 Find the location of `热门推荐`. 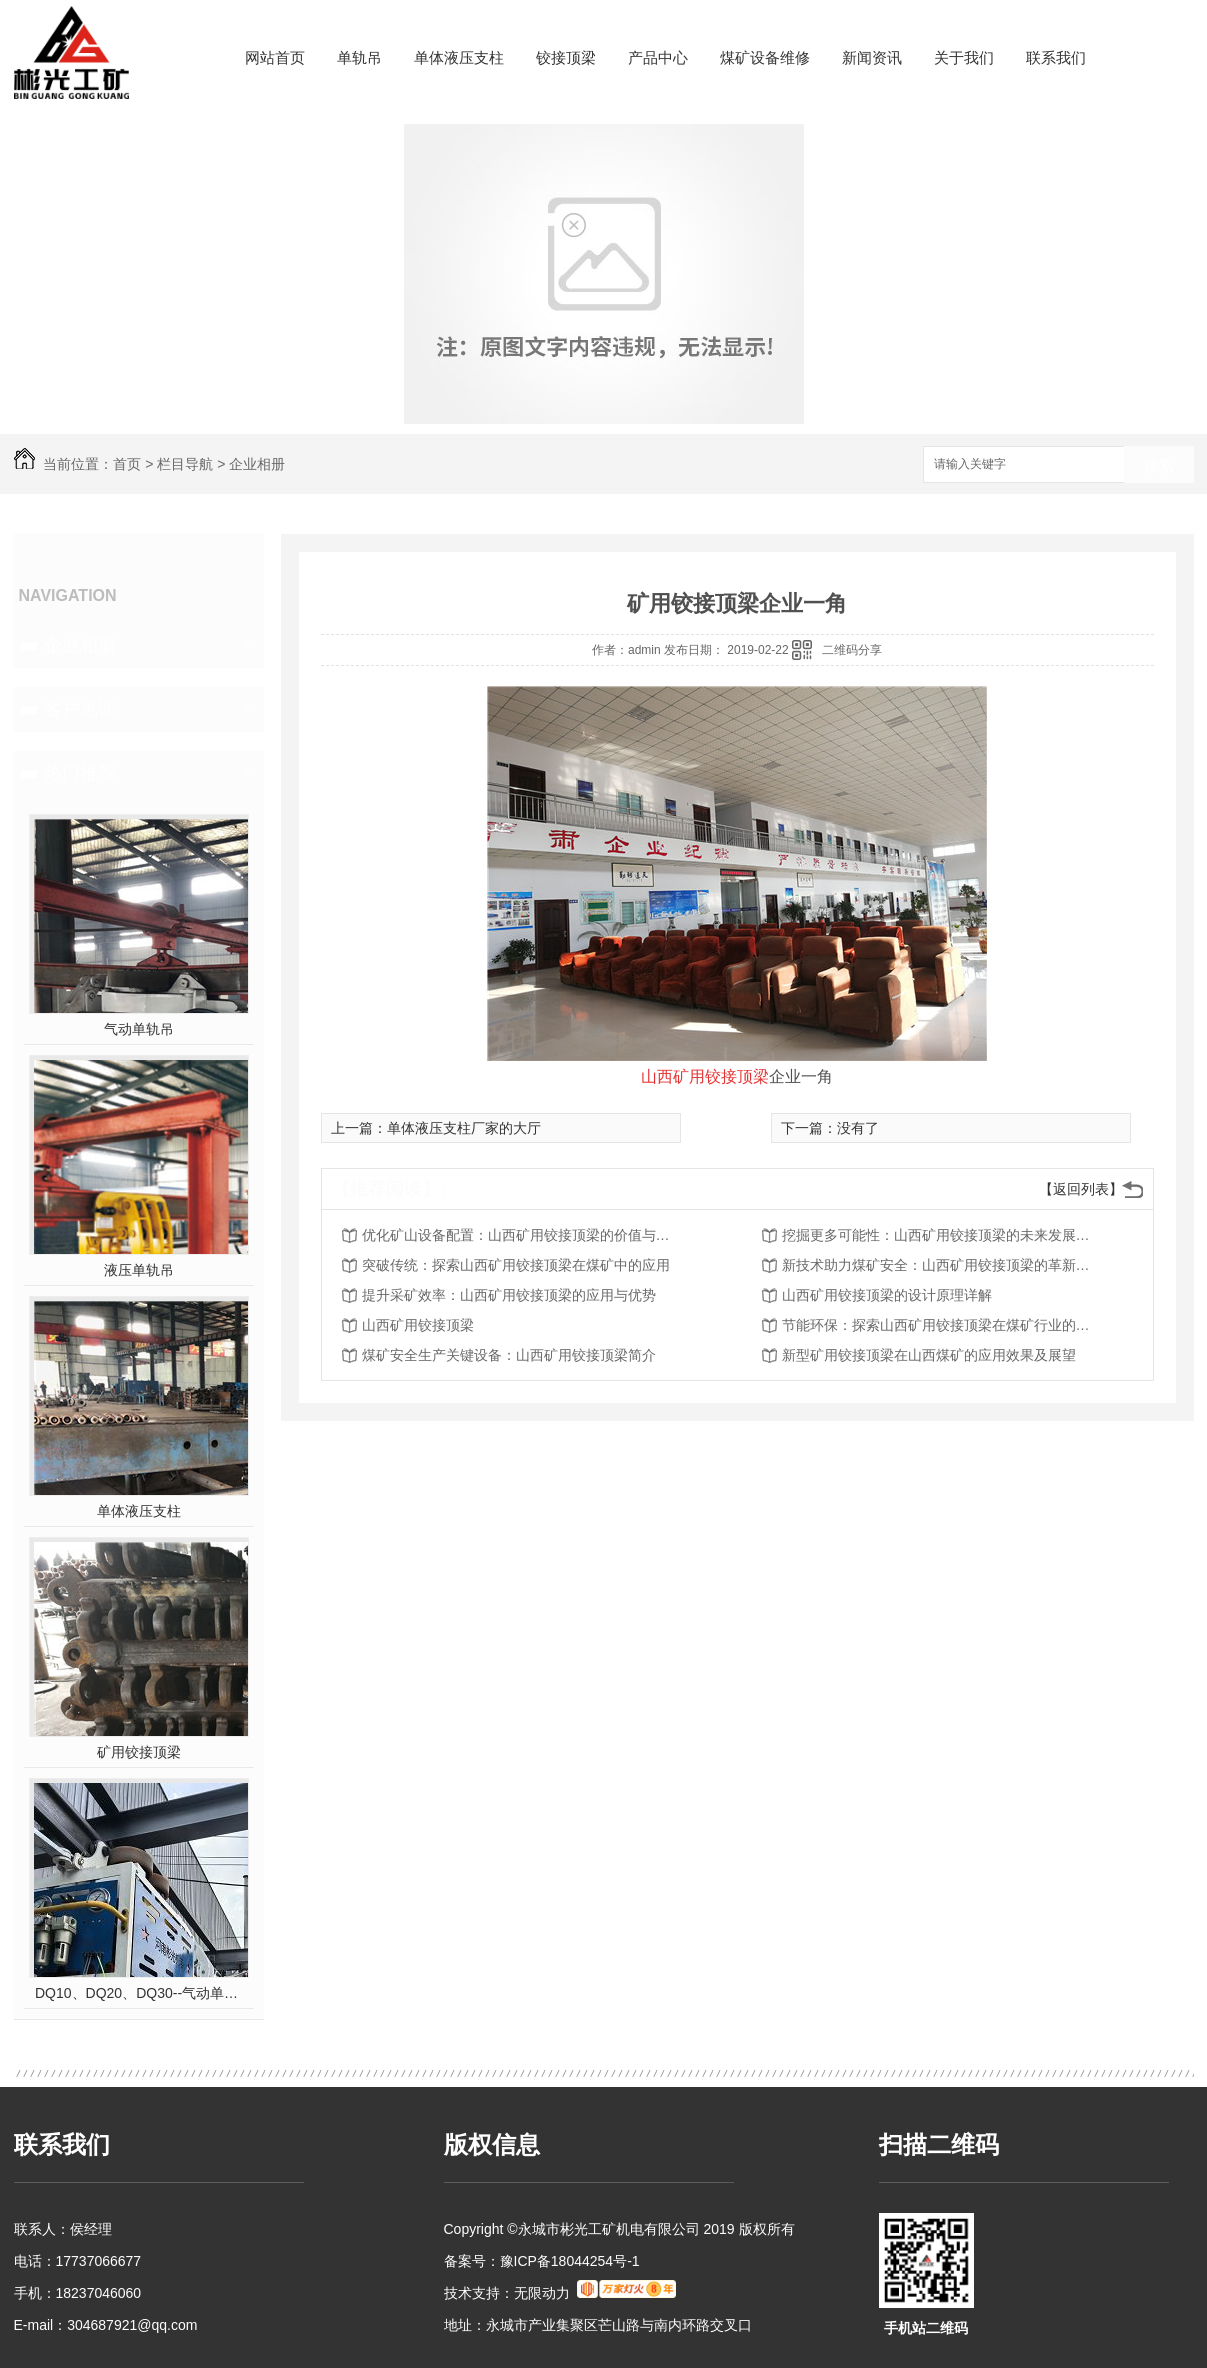

热门推荐 is located at coordinates (80, 773).